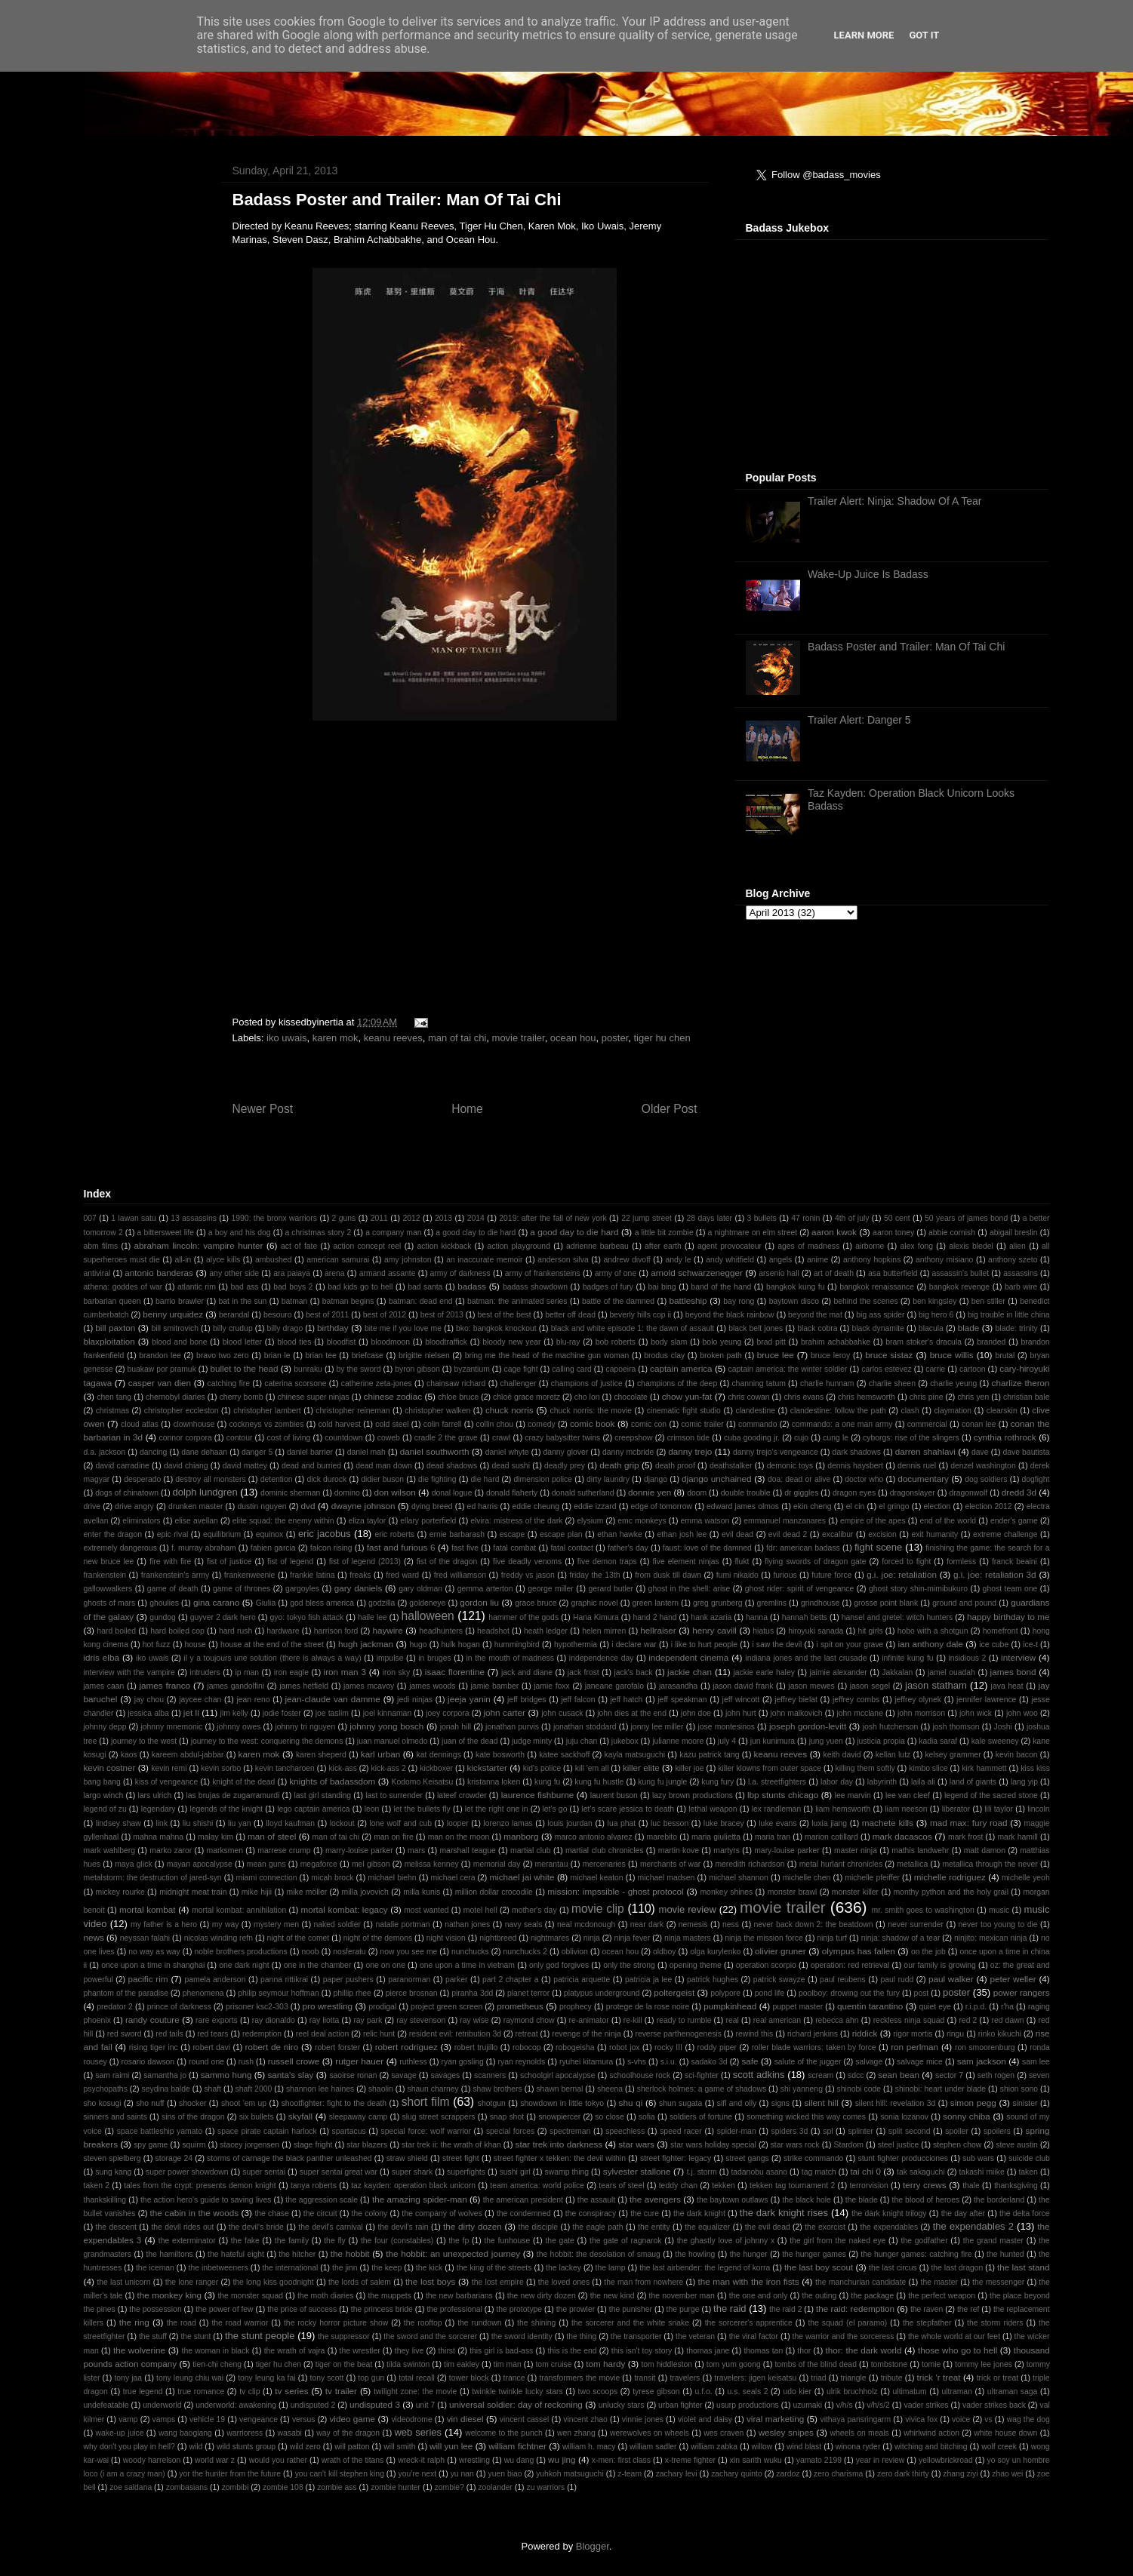 Image resolution: width=1133 pixels, height=2576 pixels. What do you see at coordinates (738, 1878) in the screenshot?
I see `michael shannon` at bounding box center [738, 1878].